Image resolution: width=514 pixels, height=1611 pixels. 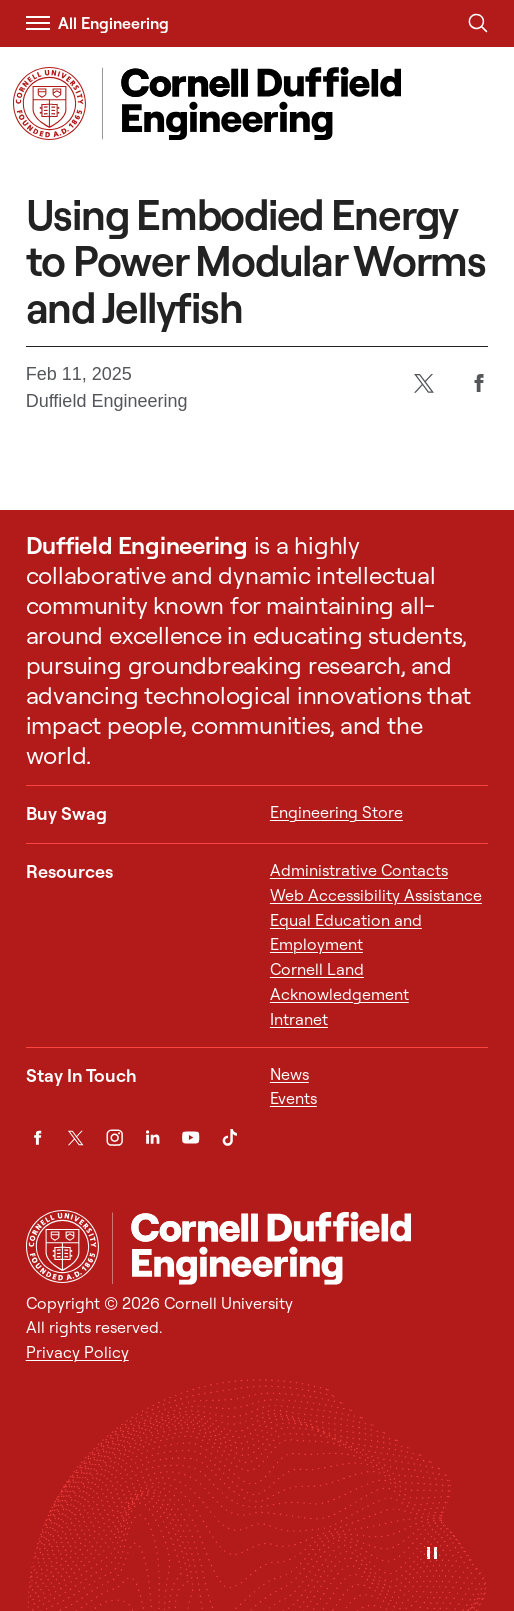 What do you see at coordinates (478, 383) in the screenshot?
I see `[Facebook]` at bounding box center [478, 383].